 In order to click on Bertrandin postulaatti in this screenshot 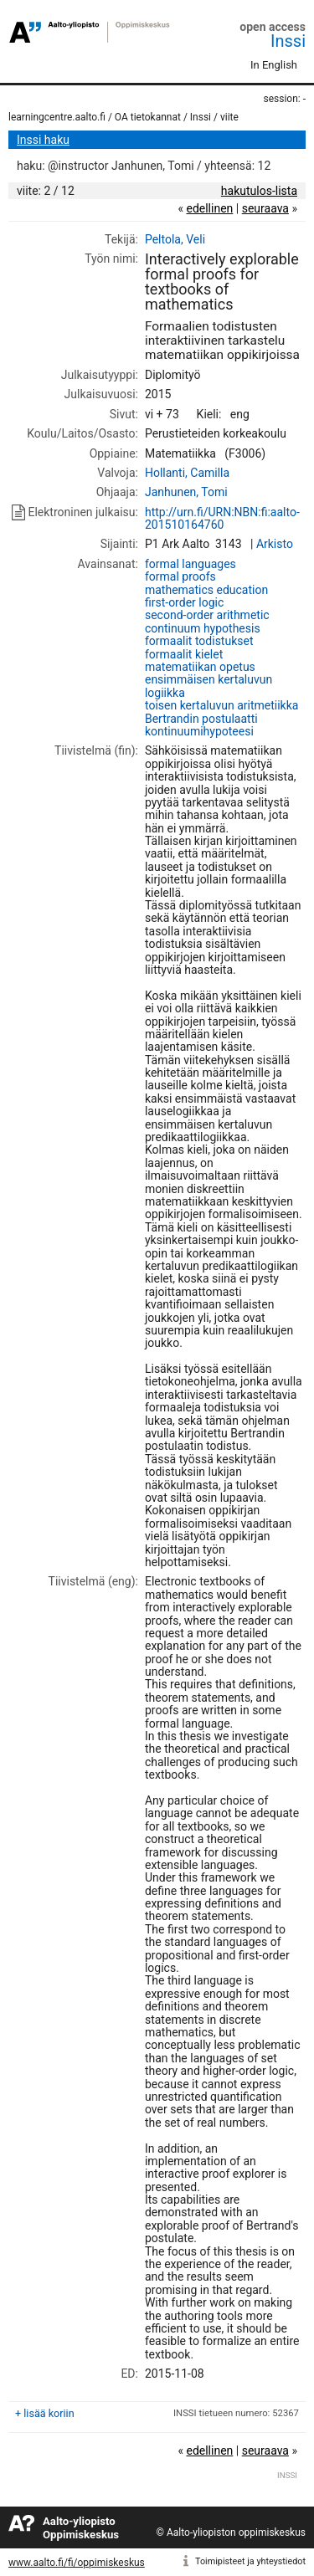, I will do `click(201, 718)`.